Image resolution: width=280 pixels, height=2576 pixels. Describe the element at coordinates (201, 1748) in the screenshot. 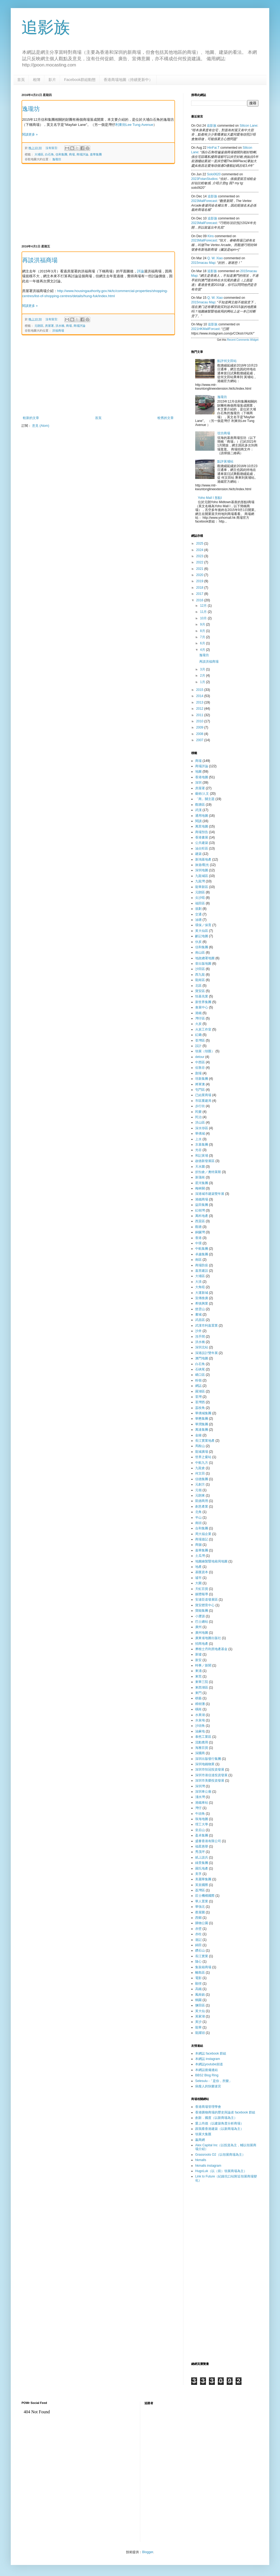

I see `海雅百貨` at that location.